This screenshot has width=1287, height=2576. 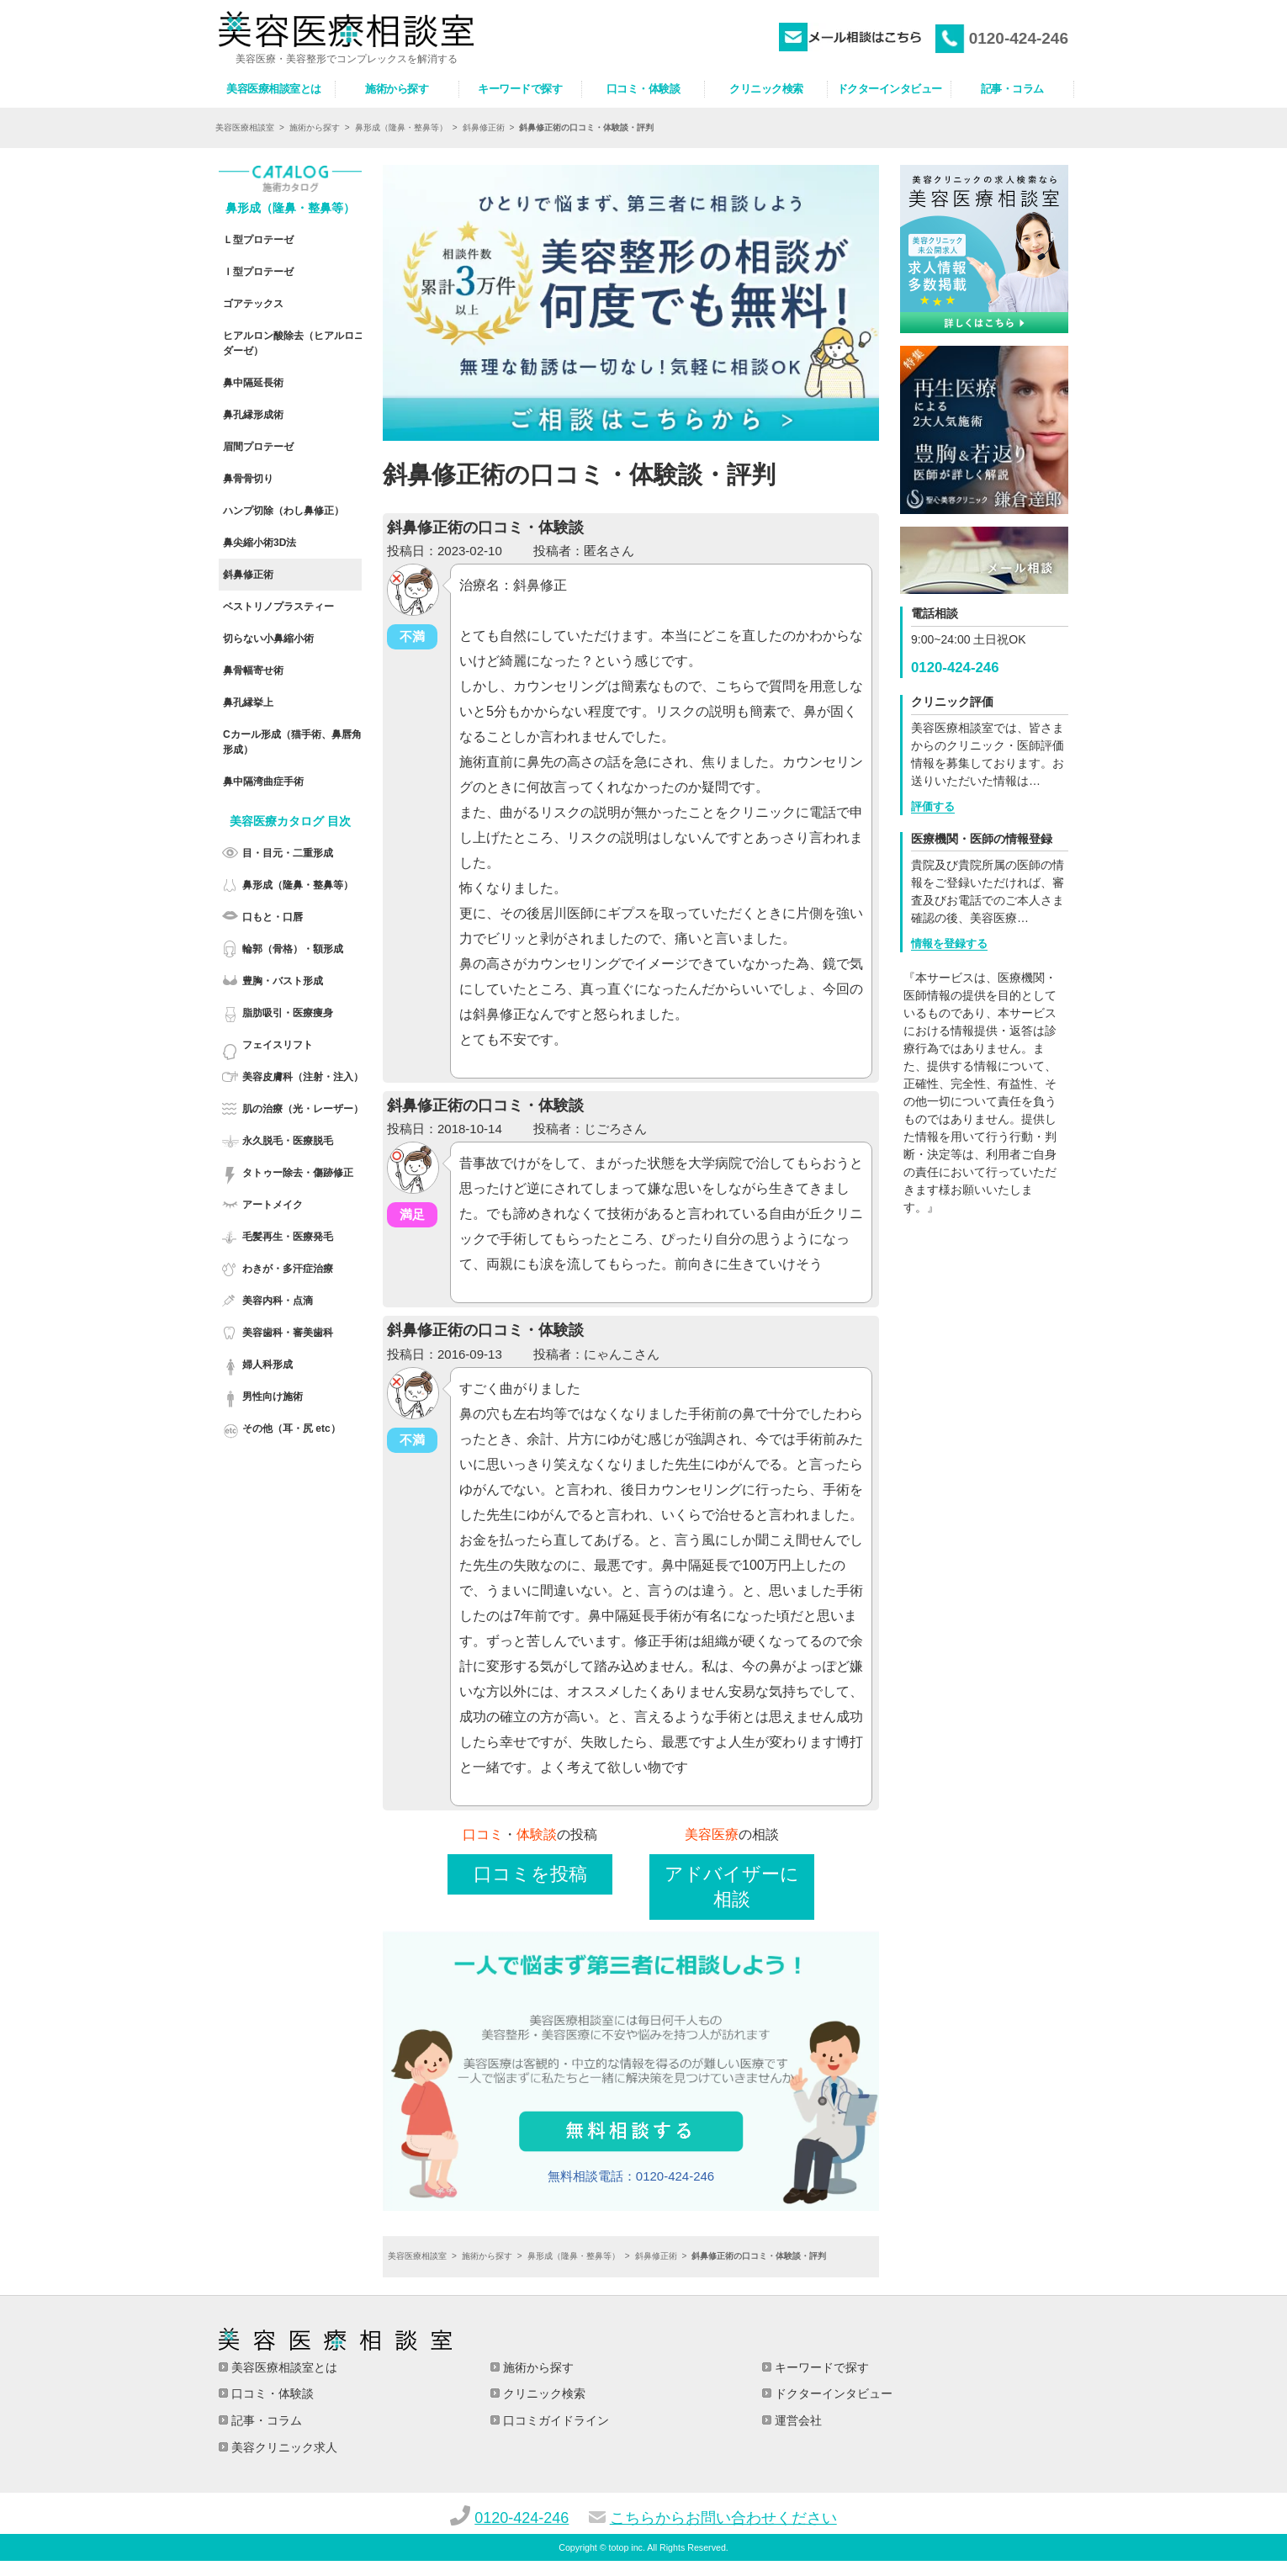 What do you see at coordinates (631, 2176) in the screenshot?
I see `無料相談電話：0120-424-246` at bounding box center [631, 2176].